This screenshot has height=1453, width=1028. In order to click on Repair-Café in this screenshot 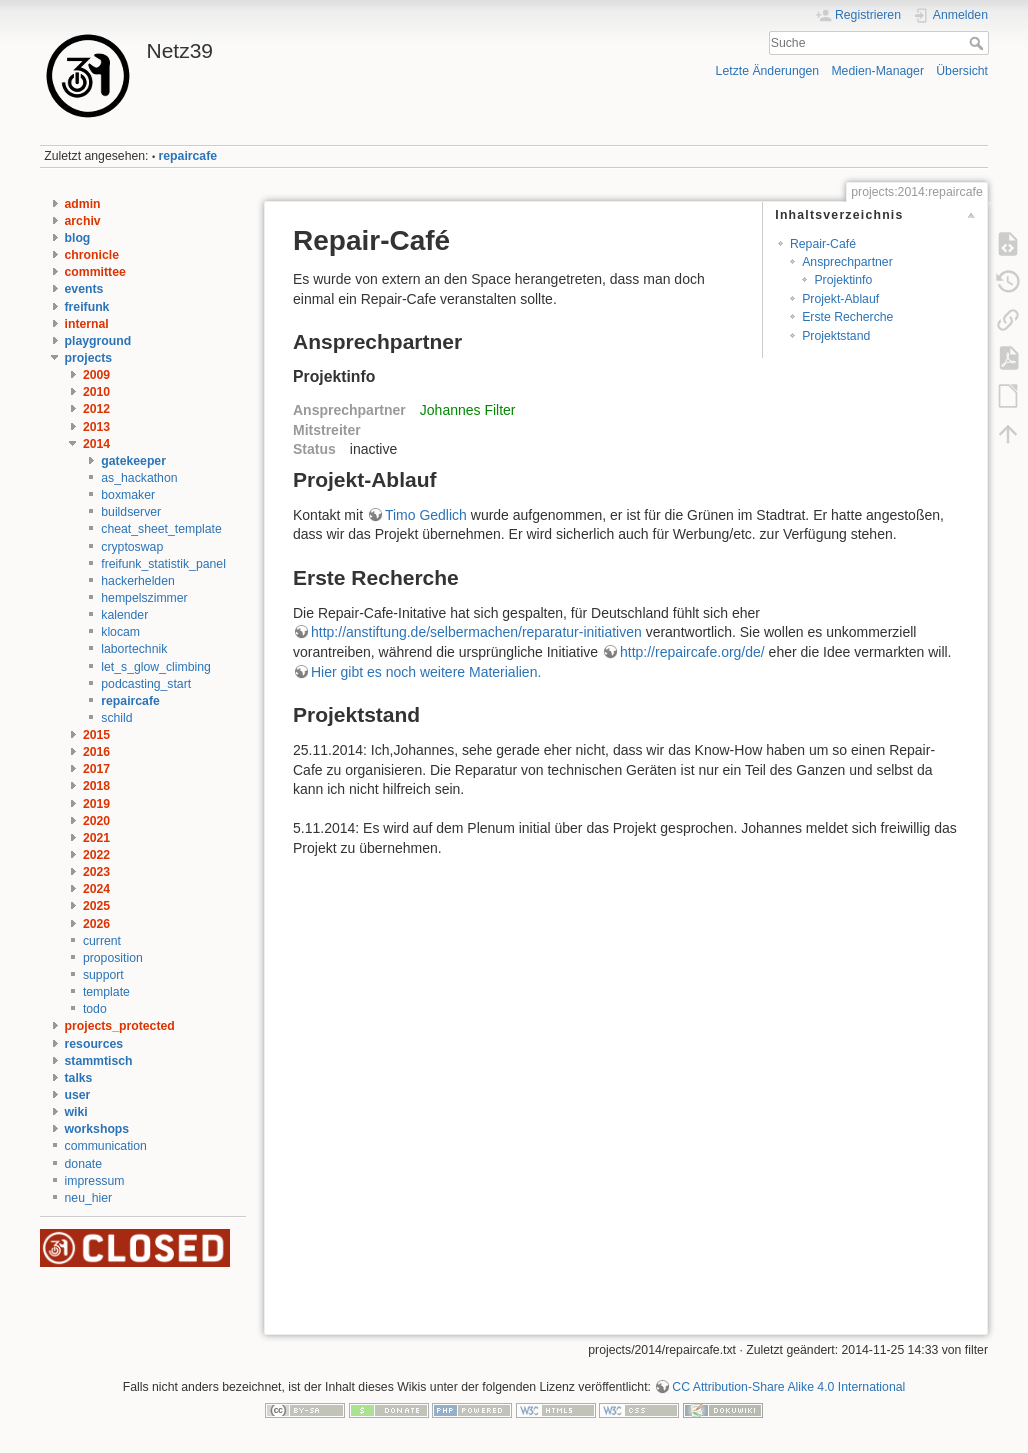, I will do `click(823, 244)`.